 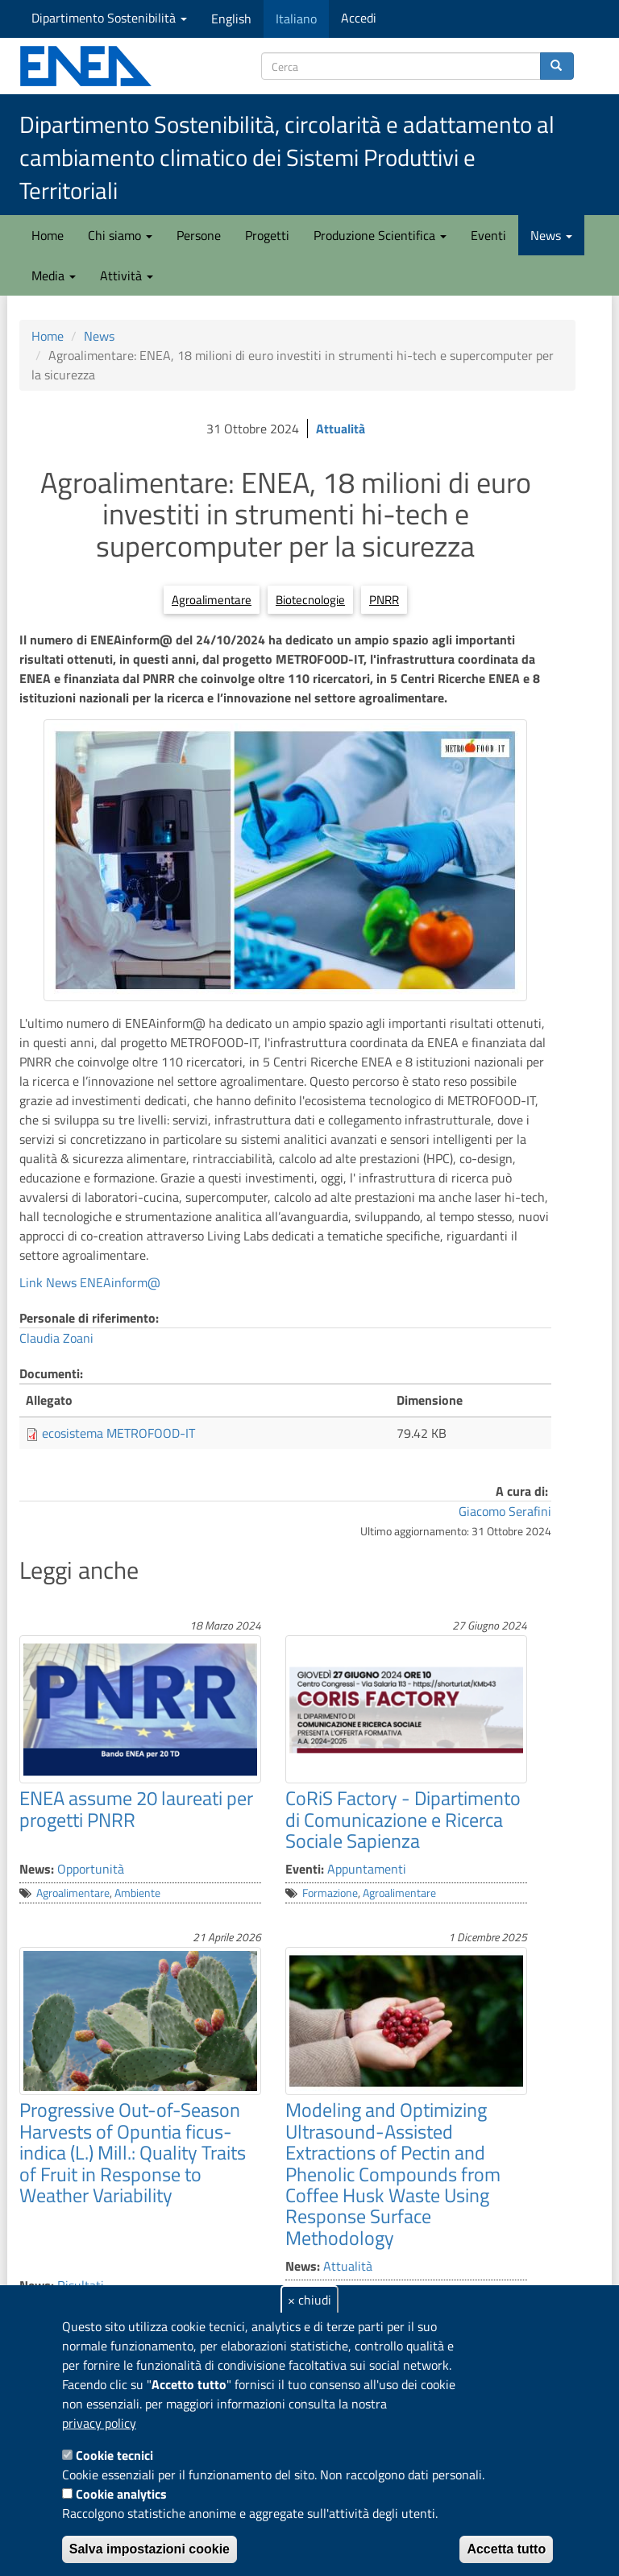 What do you see at coordinates (36, 1868) in the screenshot?
I see `News:` at bounding box center [36, 1868].